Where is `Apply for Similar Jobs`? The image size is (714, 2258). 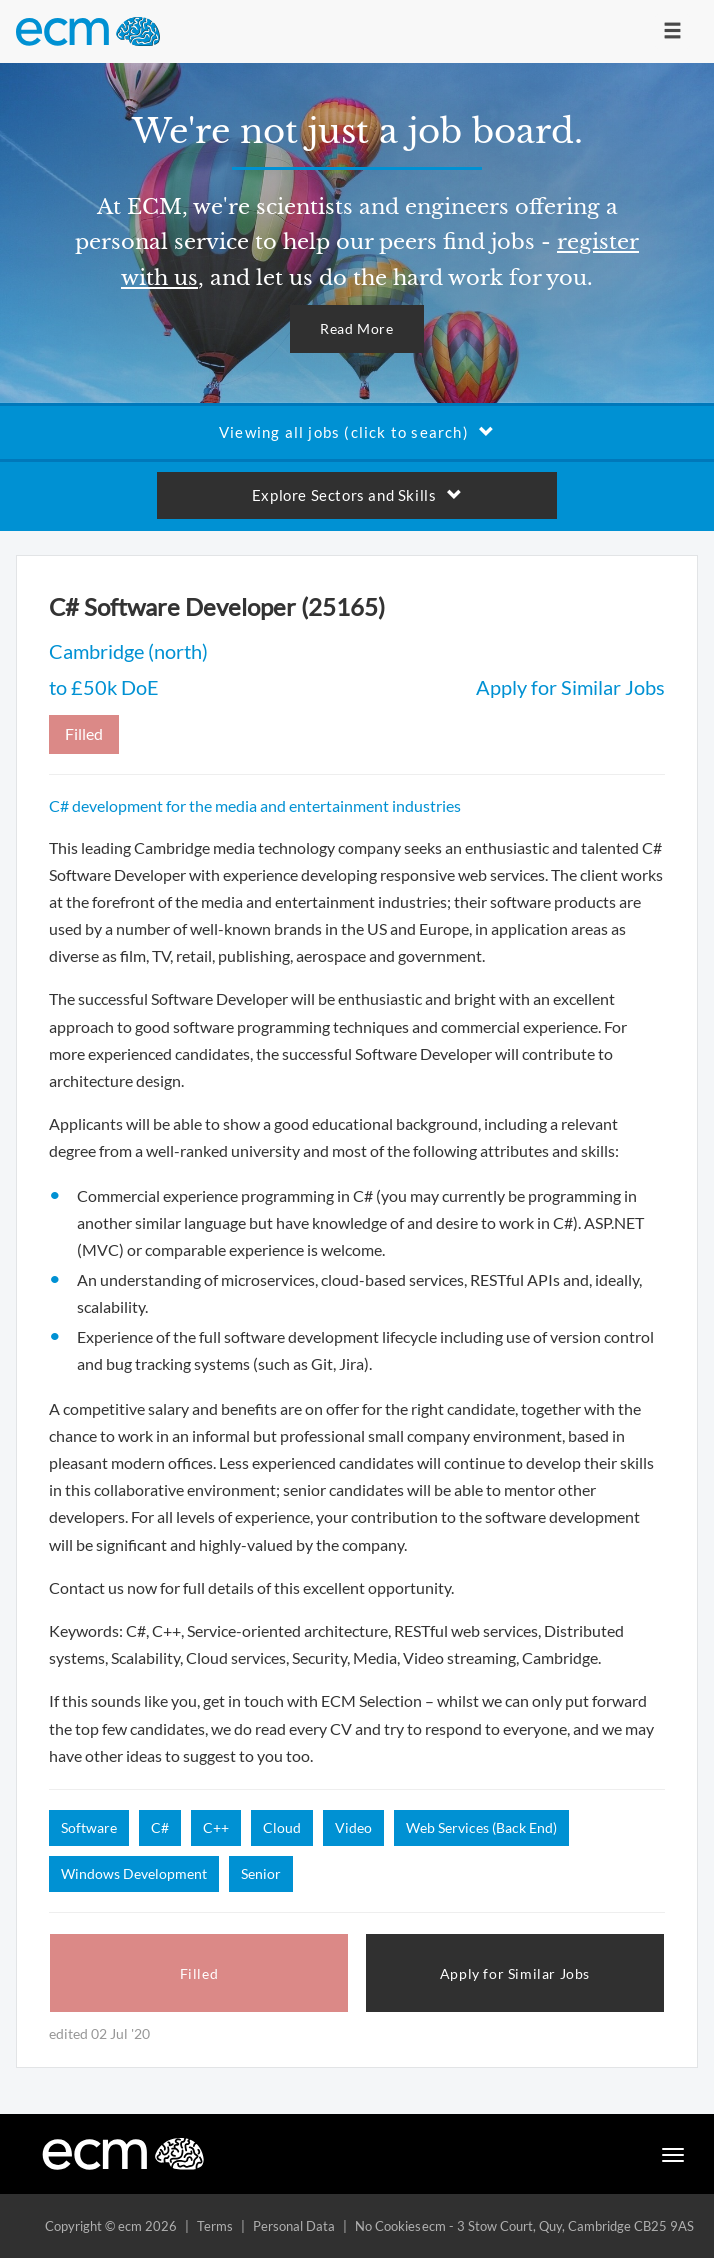
Apply for Similar Jobs is located at coordinates (570, 687).